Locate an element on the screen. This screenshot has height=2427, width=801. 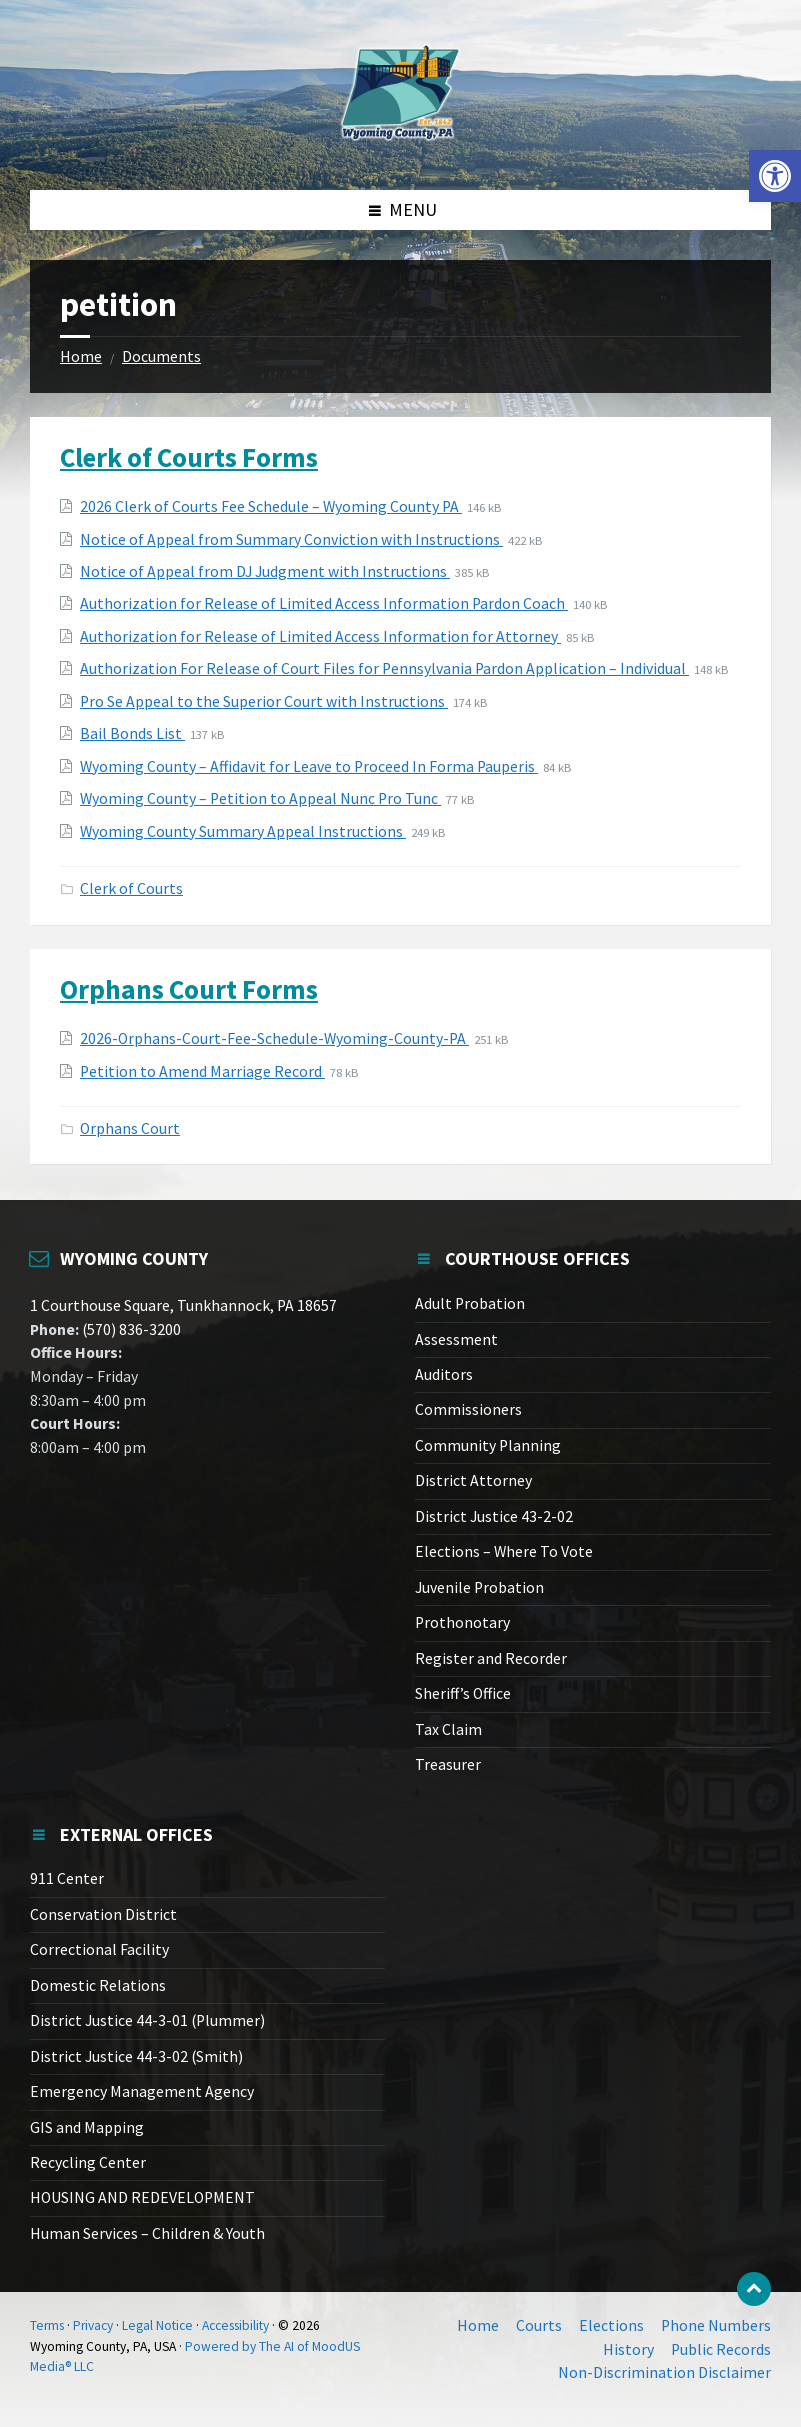
Elections [link] is located at coordinates (611, 2325).